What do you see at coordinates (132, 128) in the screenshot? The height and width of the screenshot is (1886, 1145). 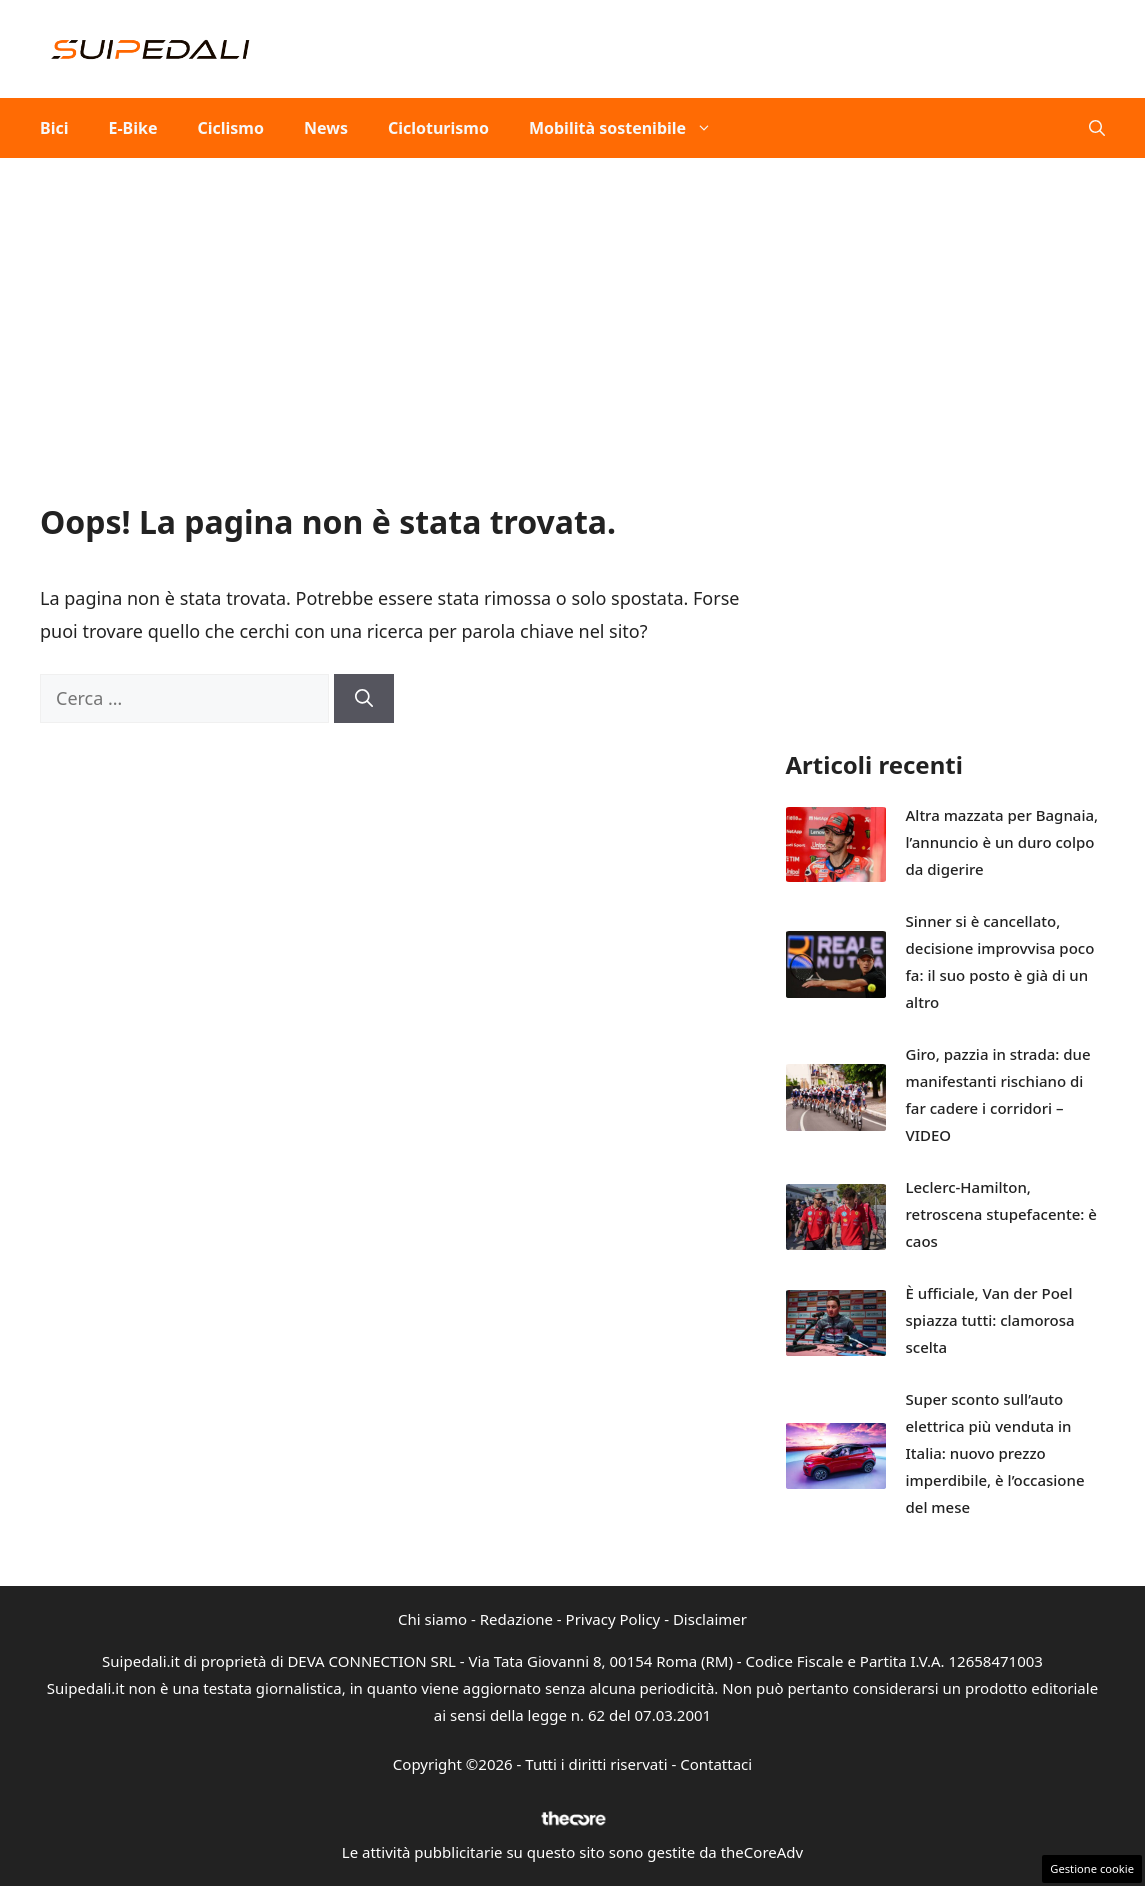 I see `E-Bike` at bounding box center [132, 128].